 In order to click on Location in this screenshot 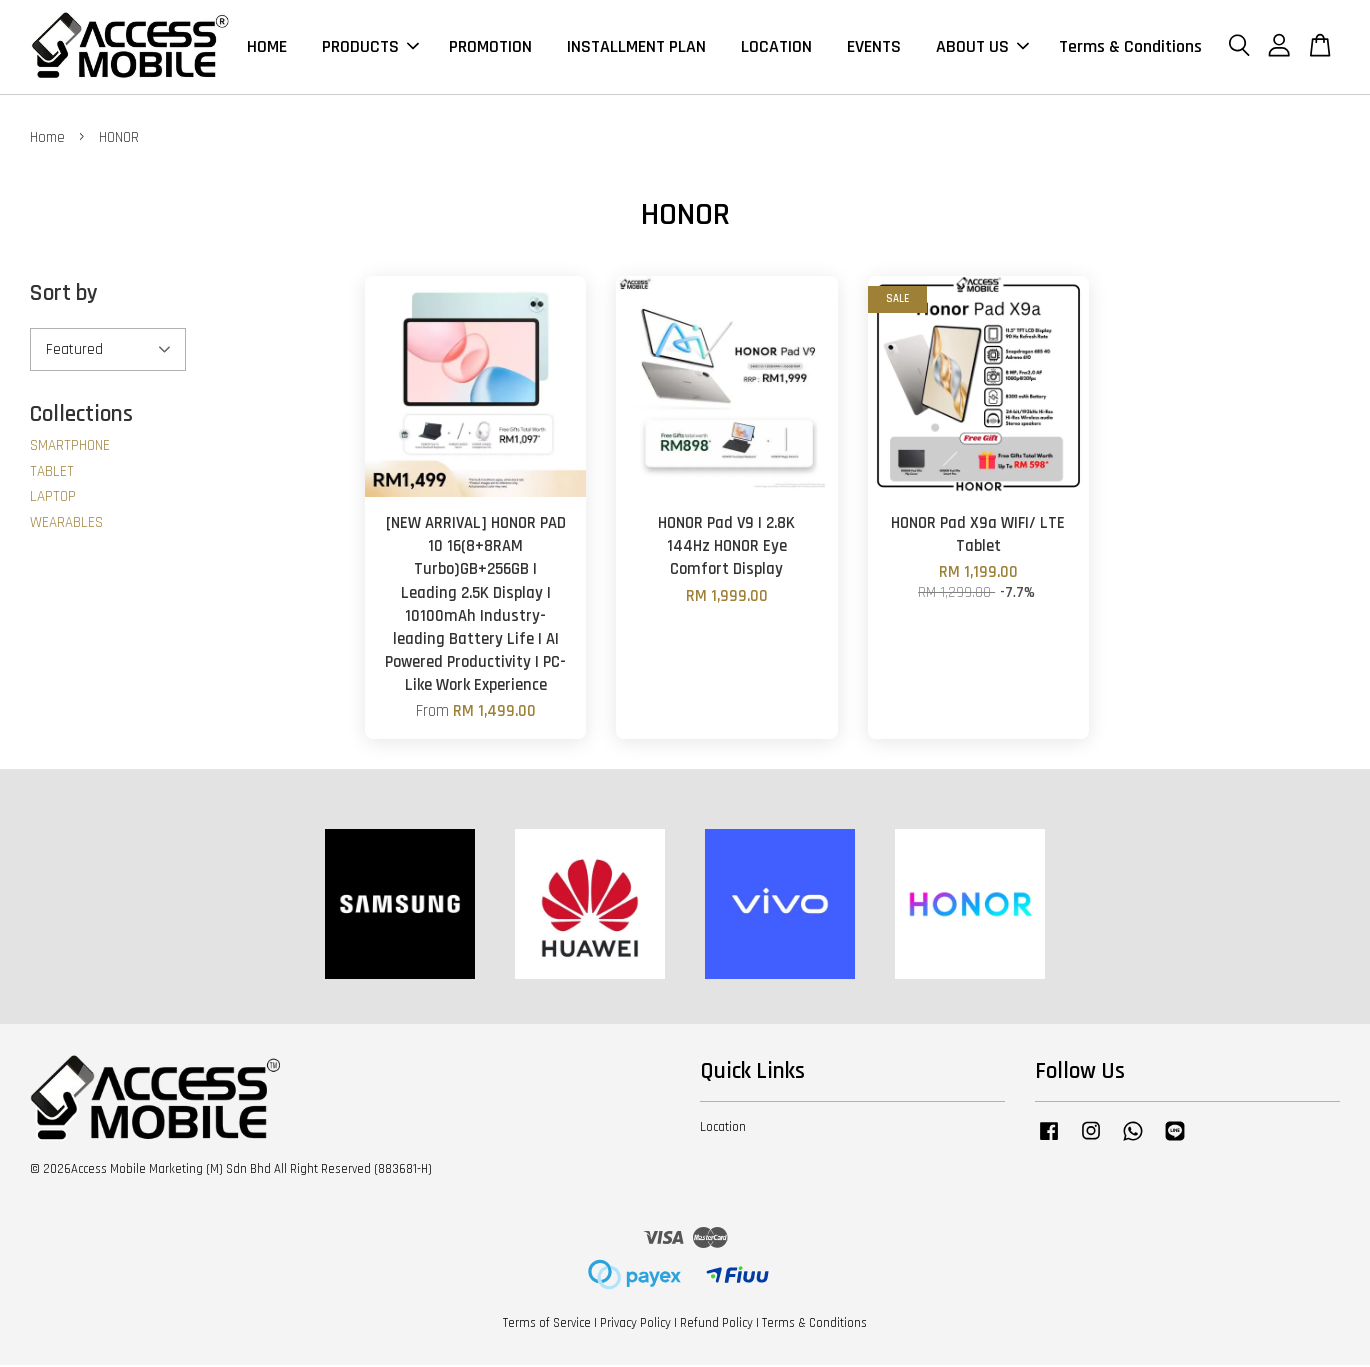, I will do `click(723, 1128)`.